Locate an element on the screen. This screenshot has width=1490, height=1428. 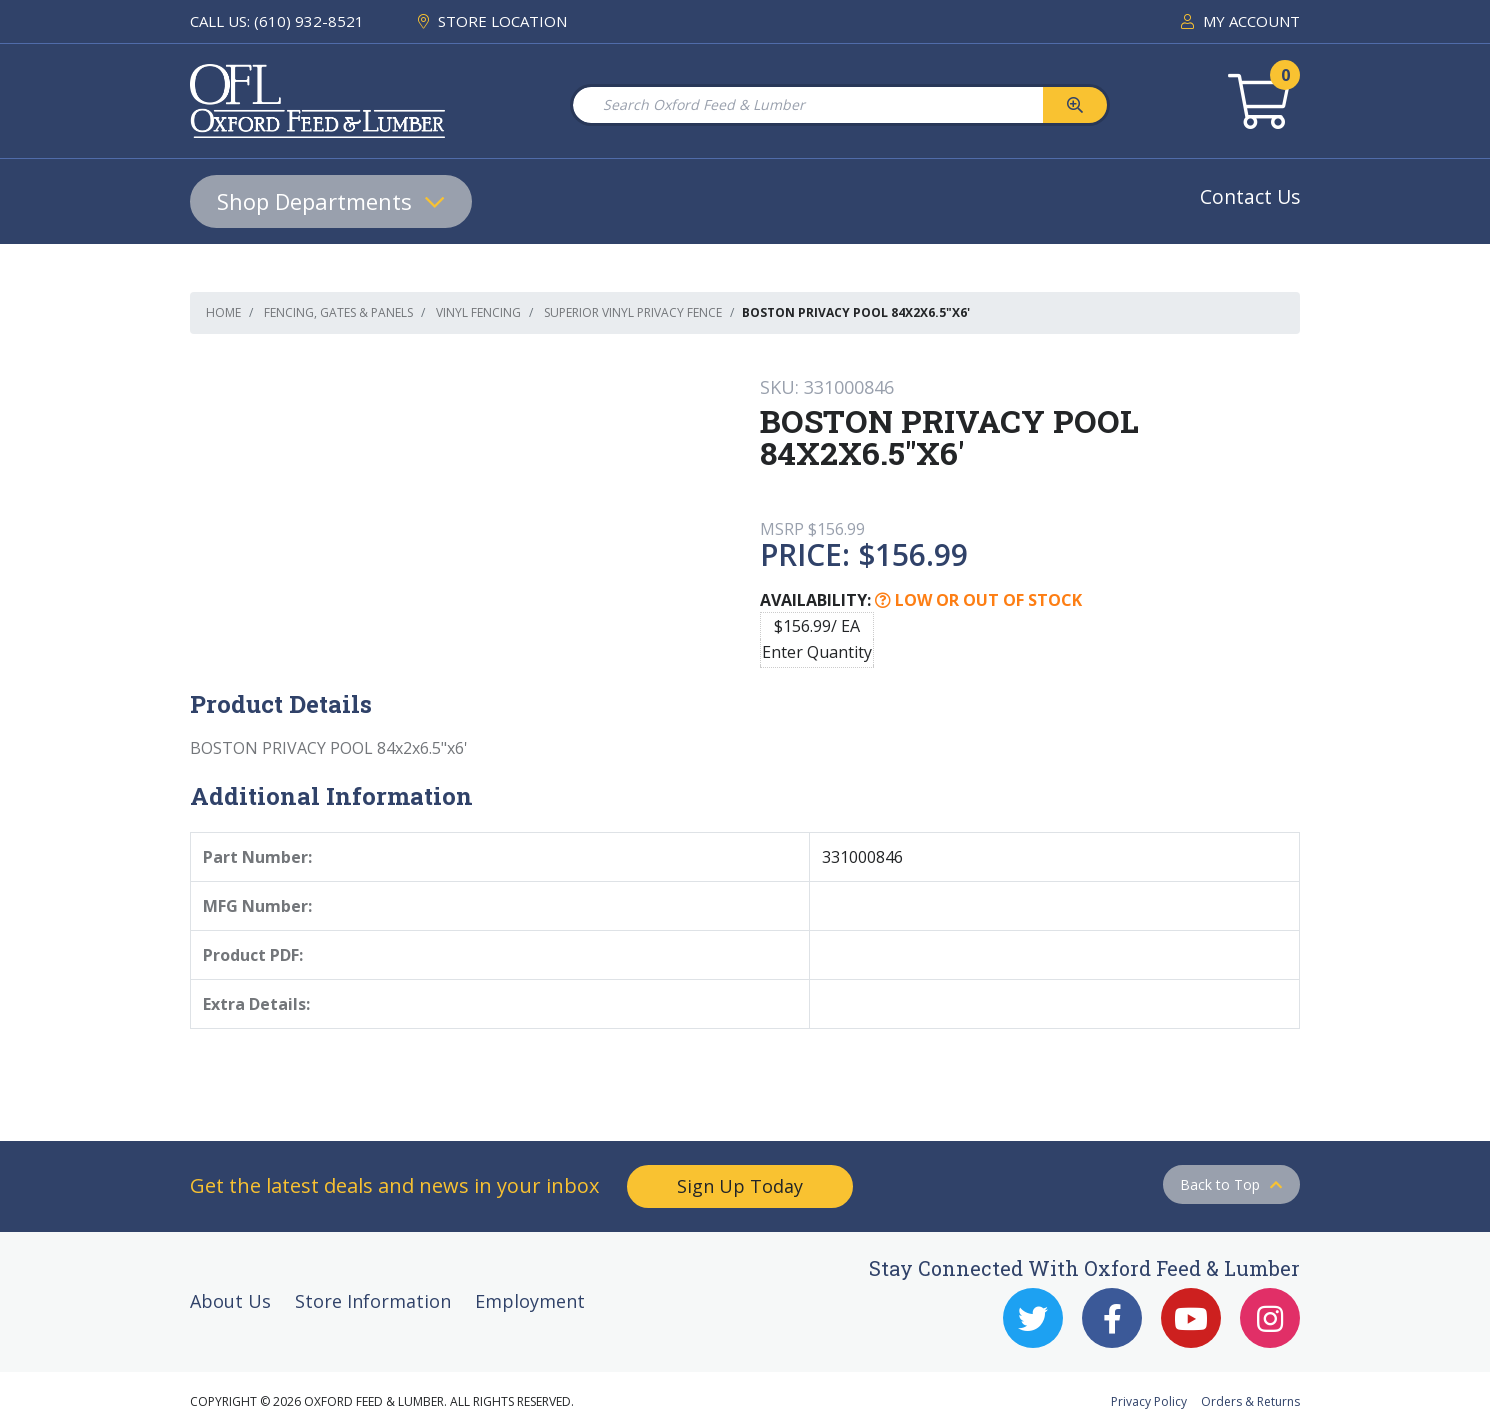
Employment is located at coordinates (530, 1301).